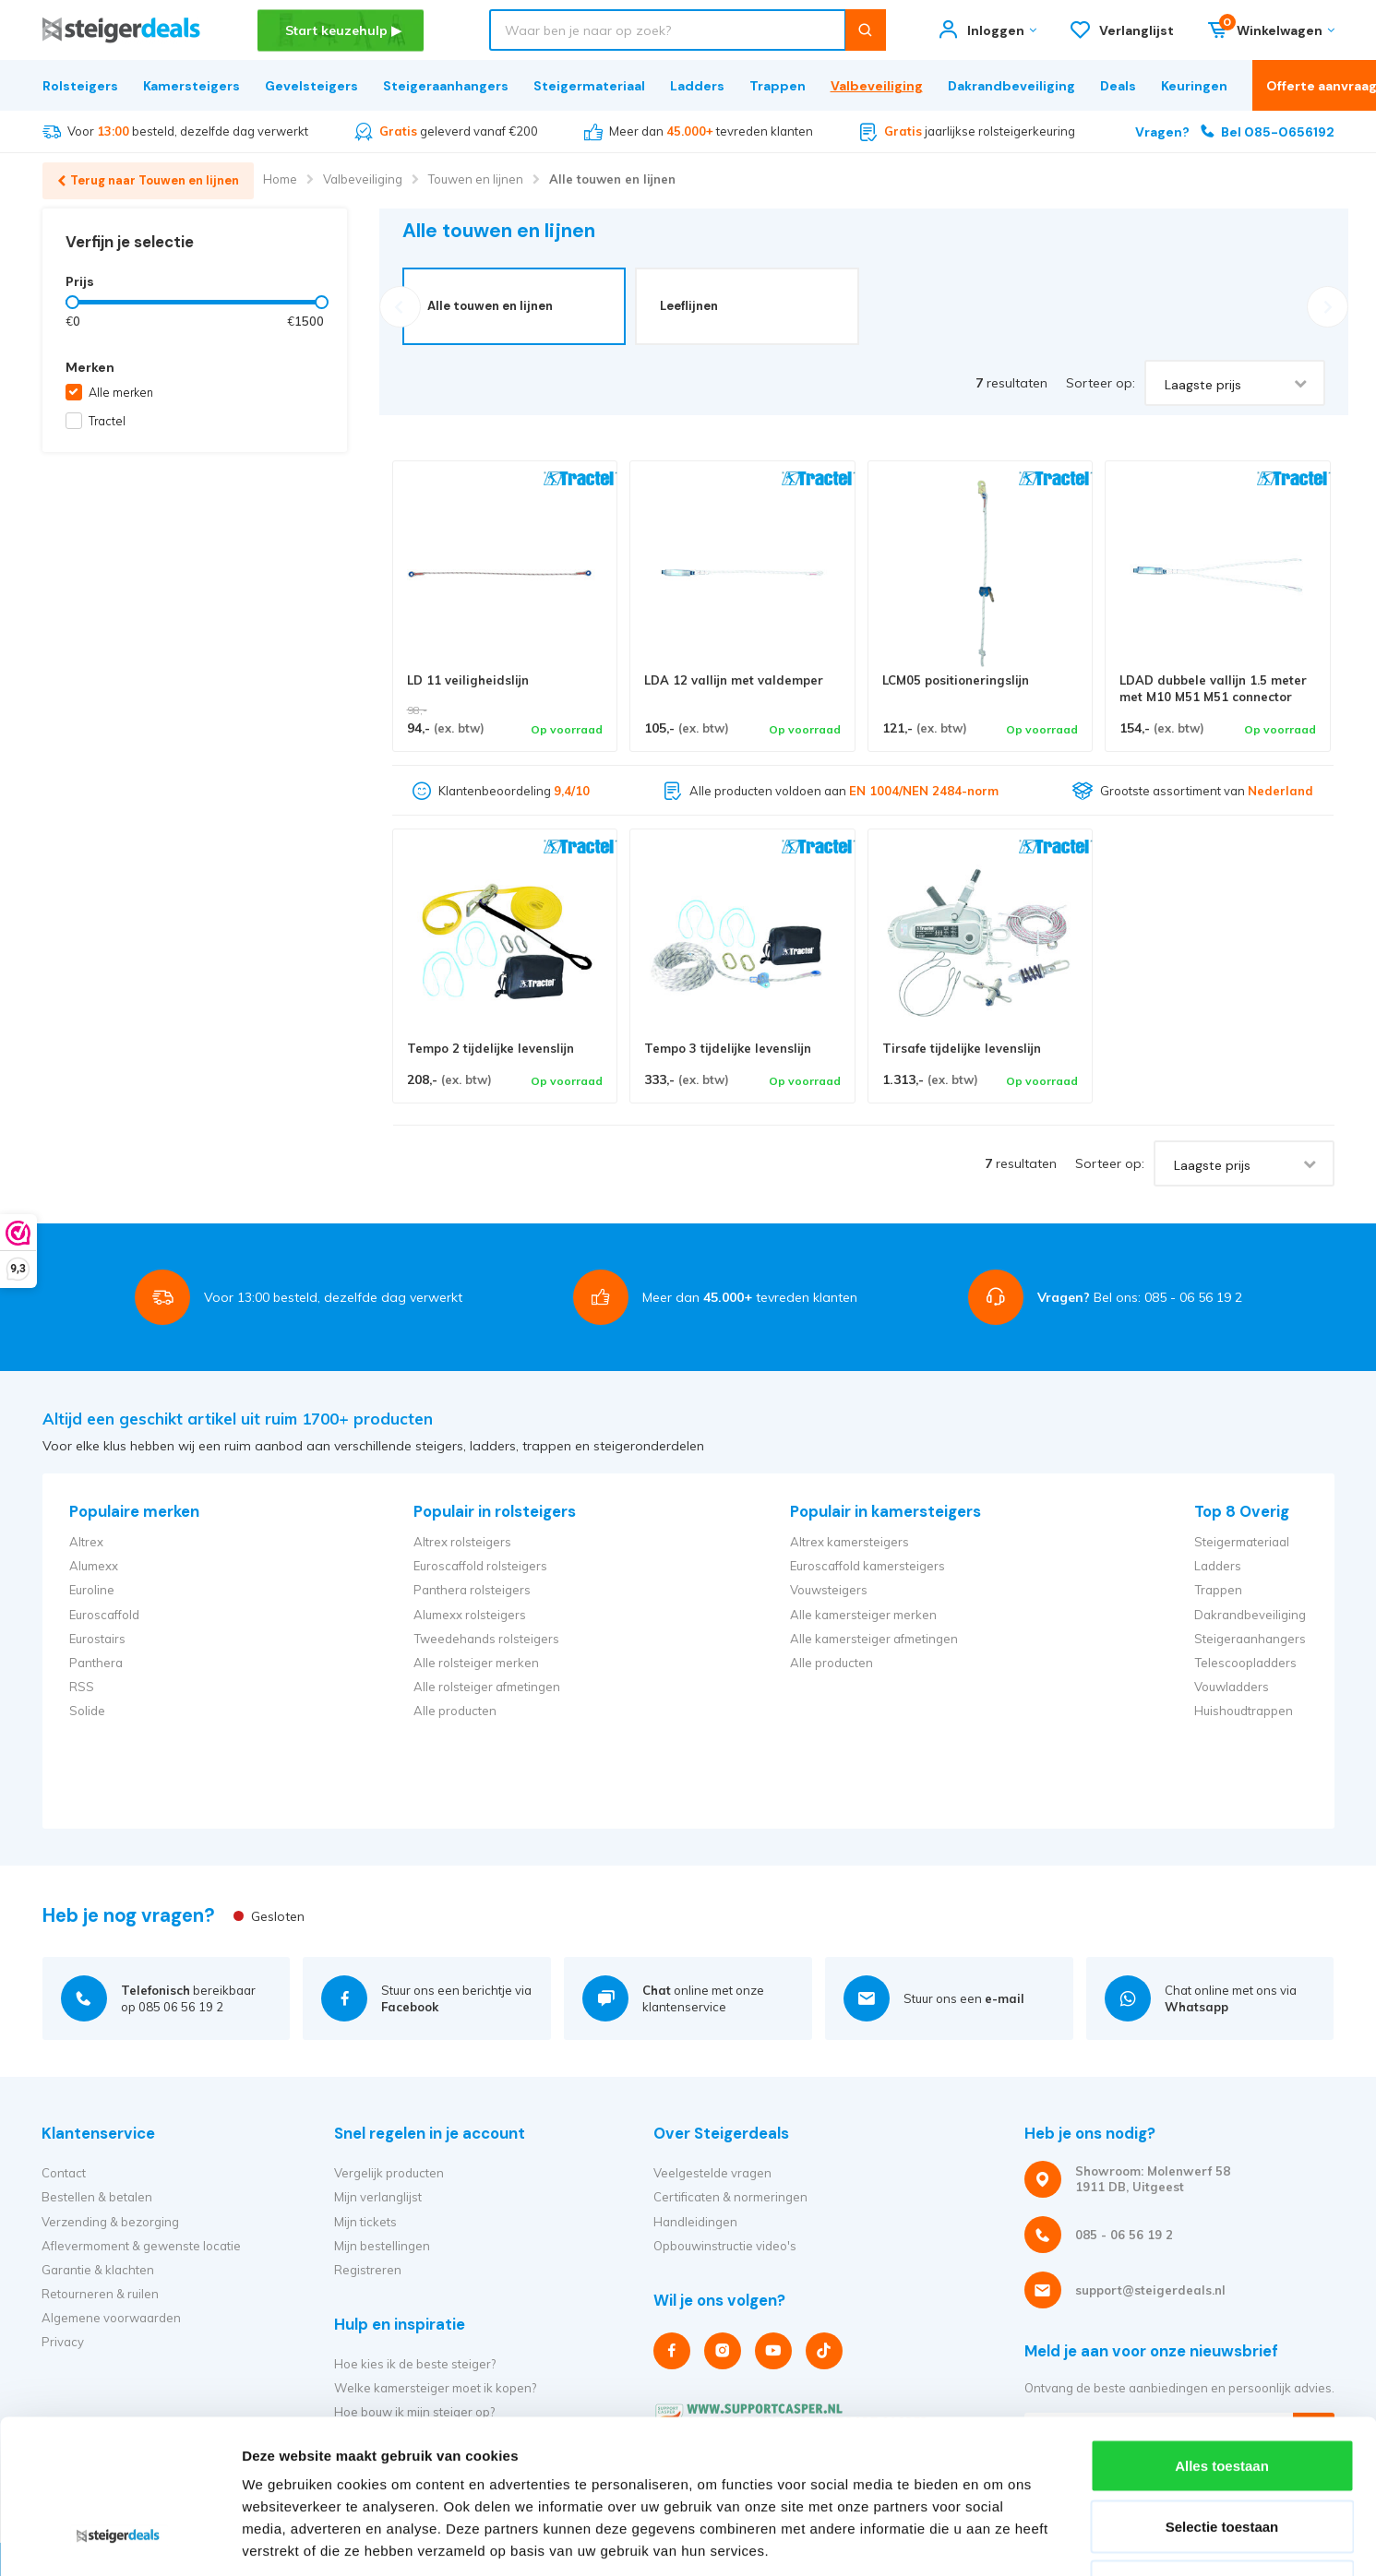 Image resolution: width=1376 pixels, height=2576 pixels. What do you see at coordinates (961, 1048) in the screenshot?
I see `Tirsafe tijdelijke levenslijn` at bounding box center [961, 1048].